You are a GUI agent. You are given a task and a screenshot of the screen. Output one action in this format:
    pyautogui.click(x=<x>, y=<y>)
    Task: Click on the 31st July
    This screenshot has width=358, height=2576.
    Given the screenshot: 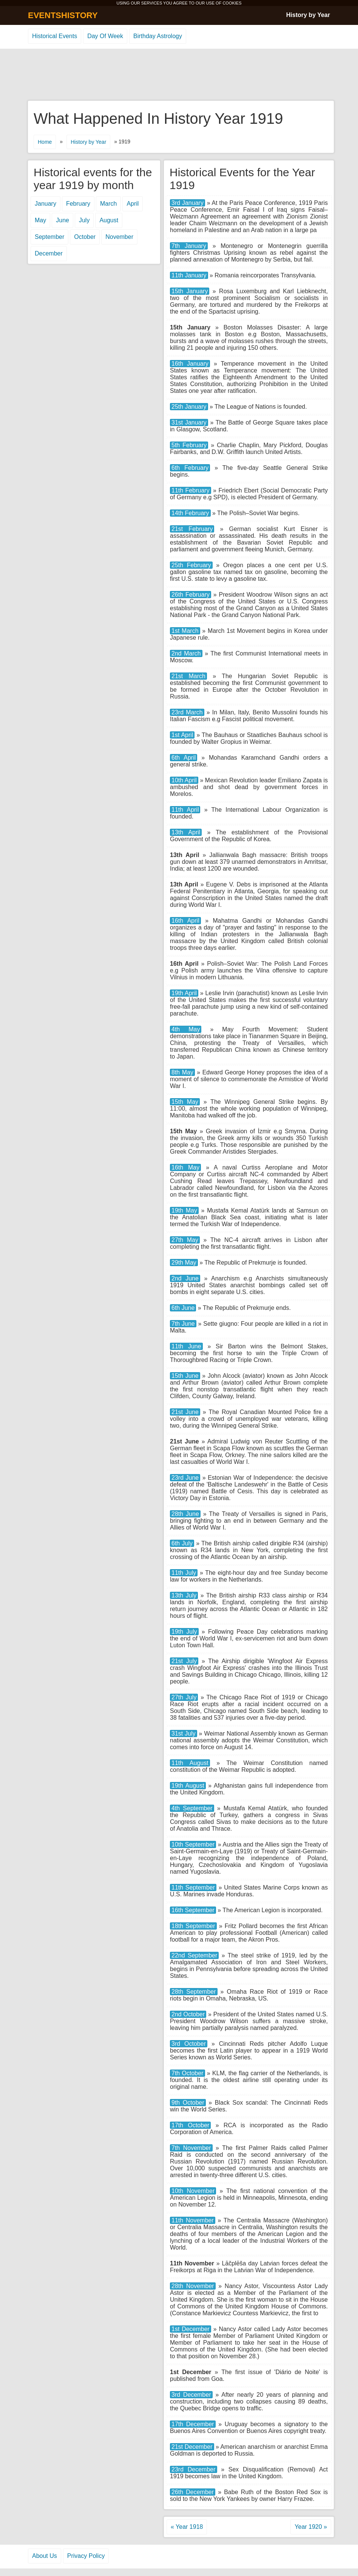 What is the action you would take?
    pyautogui.click(x=183, y=1733)
    